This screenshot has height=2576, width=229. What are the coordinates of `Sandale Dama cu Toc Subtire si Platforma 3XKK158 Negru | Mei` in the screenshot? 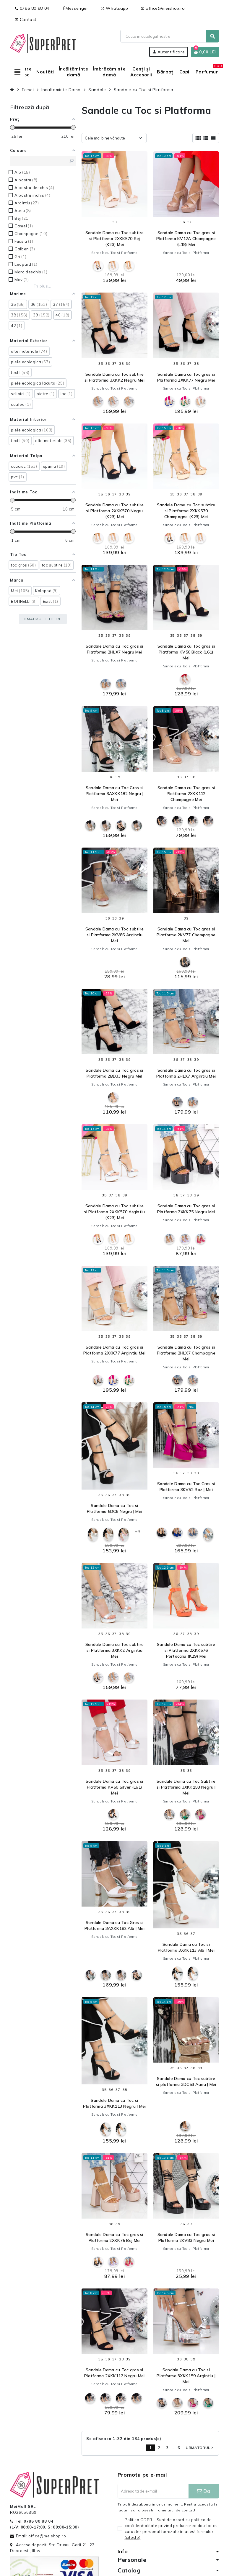 It's located at (186, 1787).